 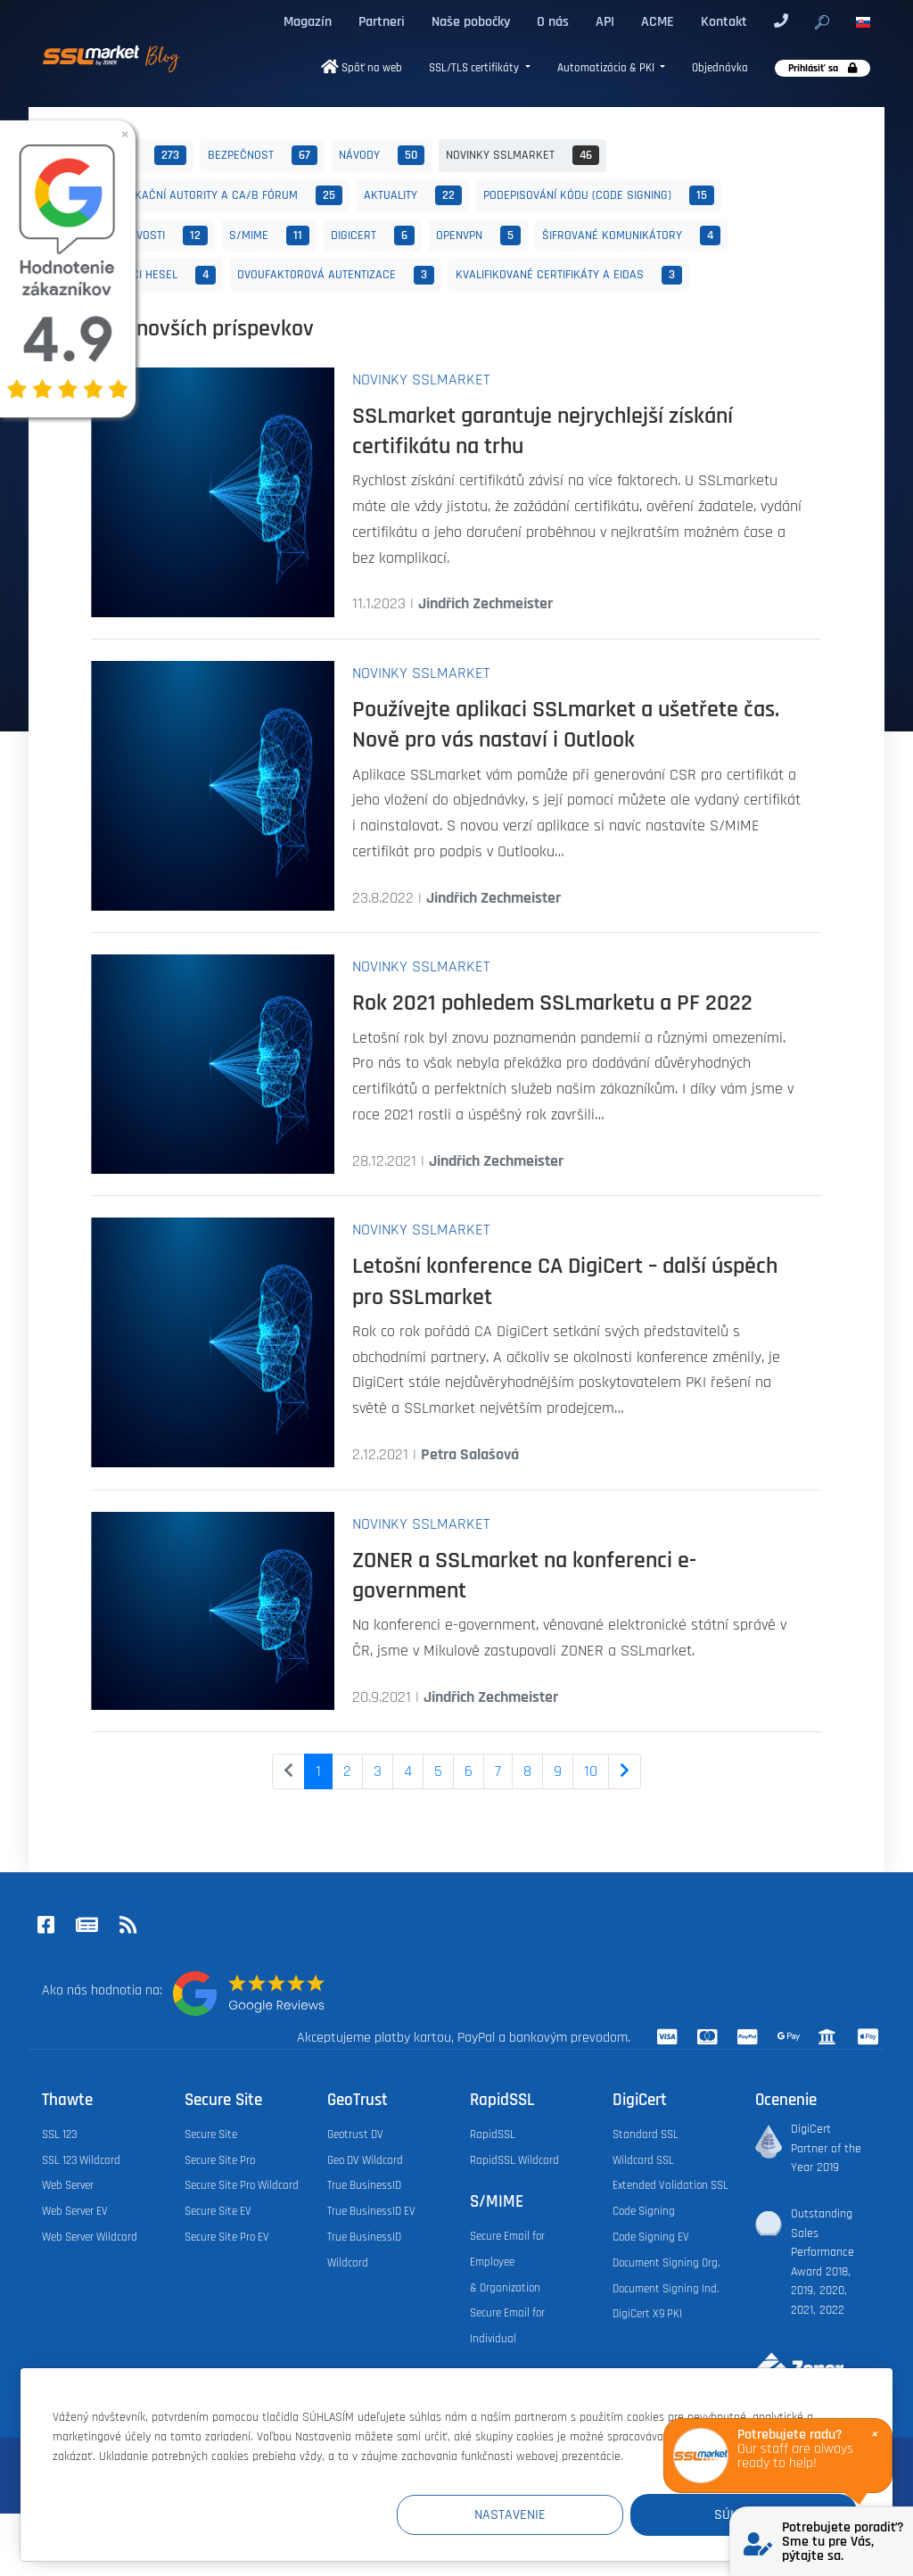 I want to click on Zajímavosti, so click(x=153, y=235).